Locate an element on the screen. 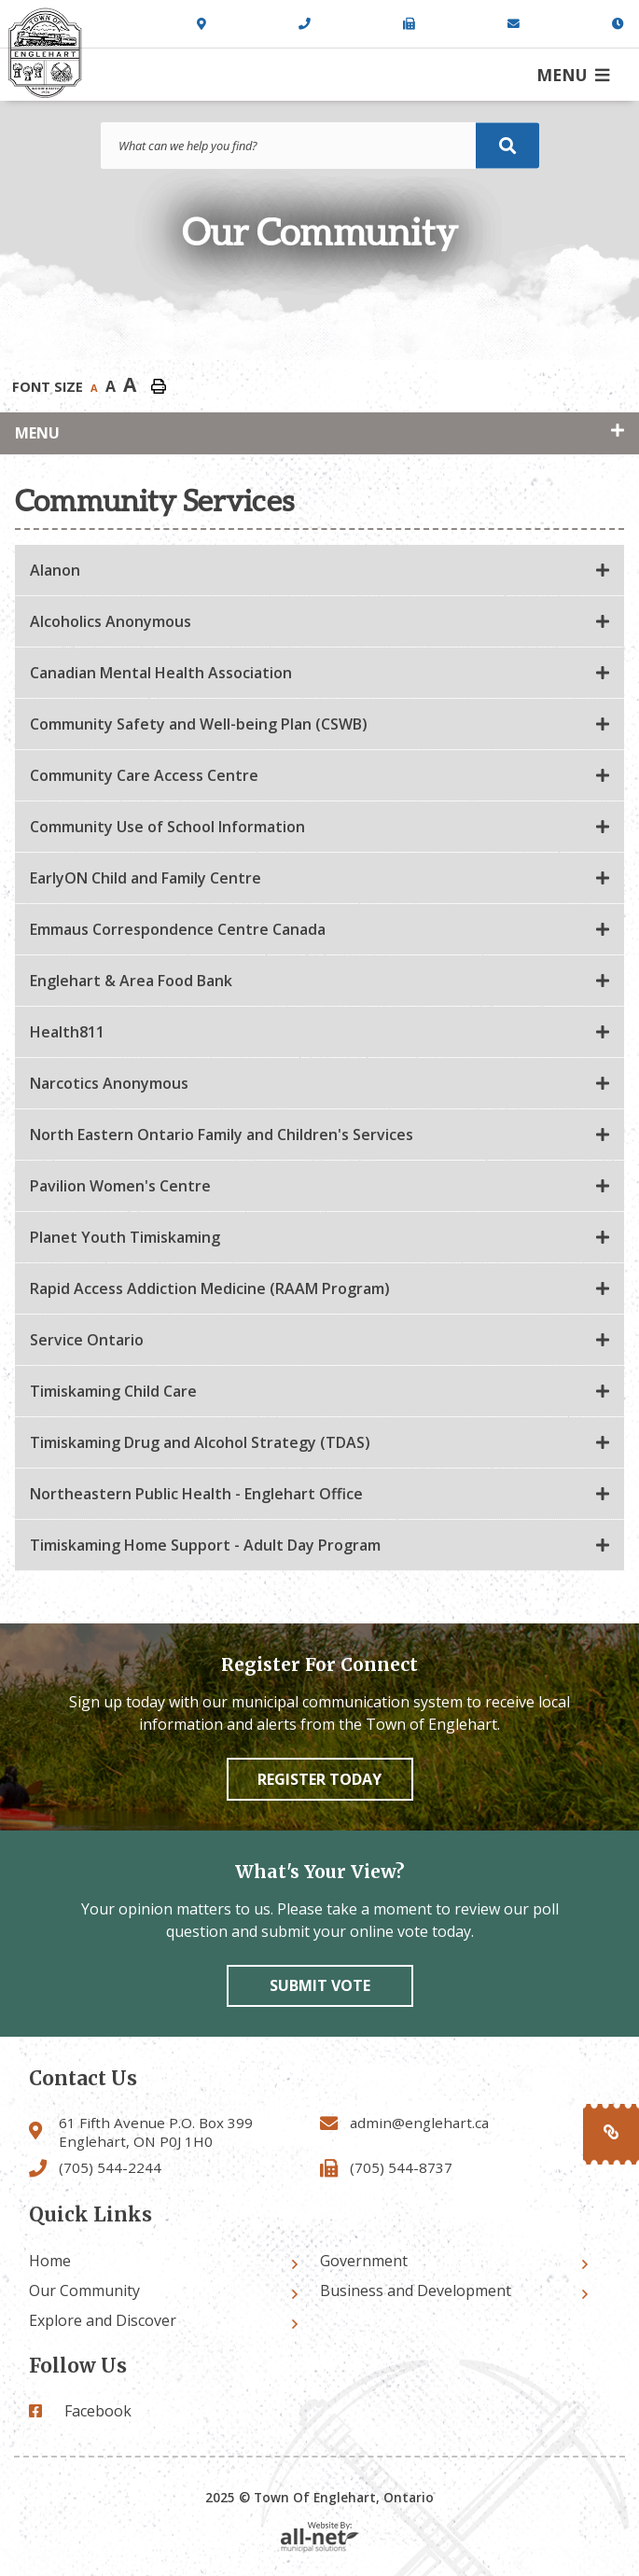  EarlyON Child and Family Centre [button] is located at coordinates (145, 878).